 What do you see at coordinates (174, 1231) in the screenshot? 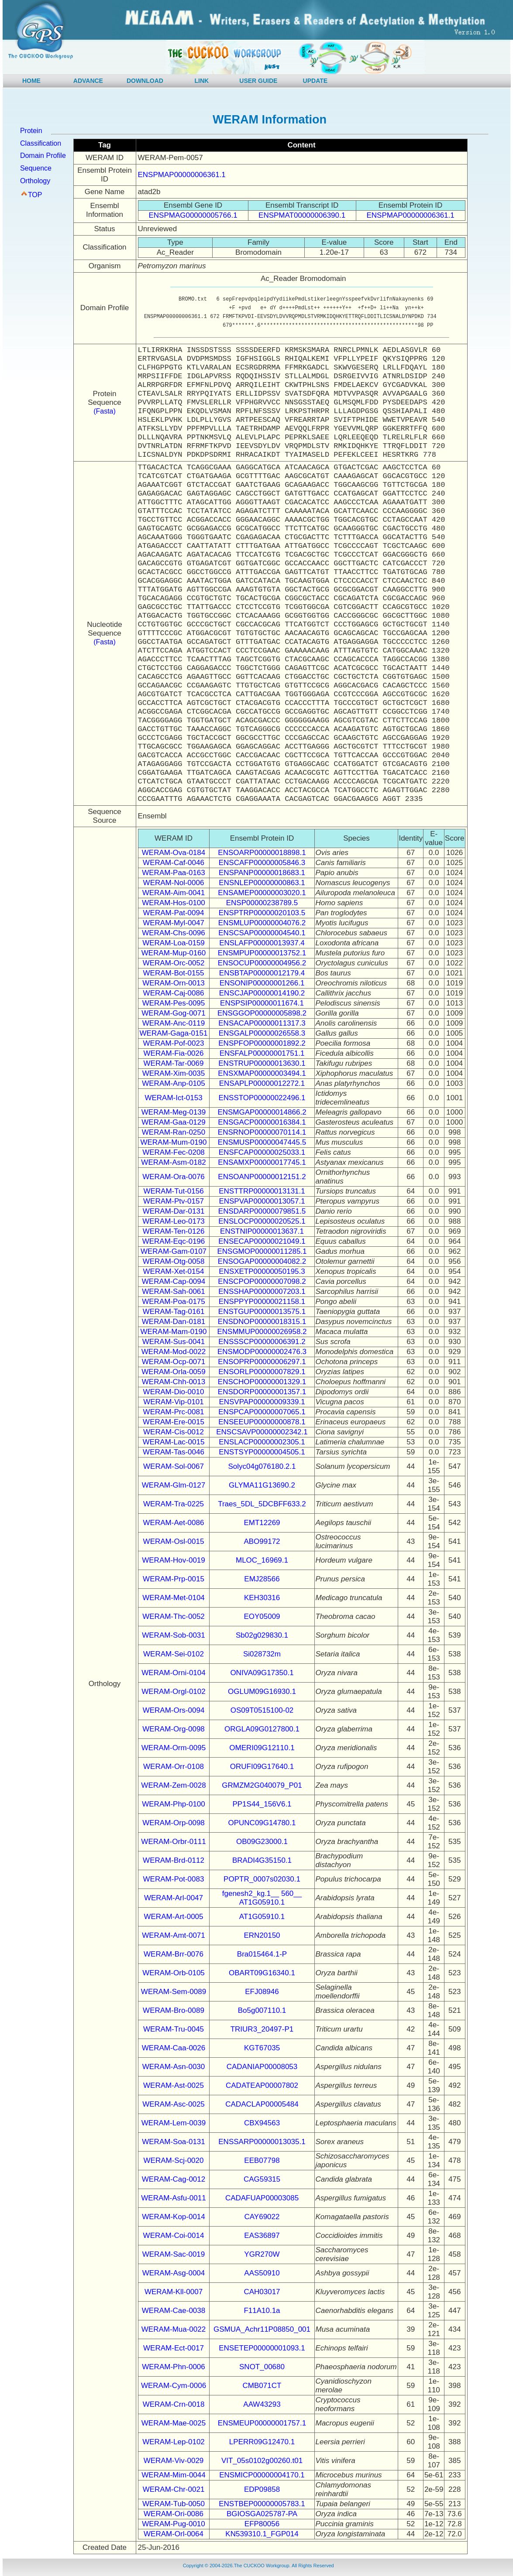
I see `WERAM-Ten-0126` at bounding box center [174, 1231].